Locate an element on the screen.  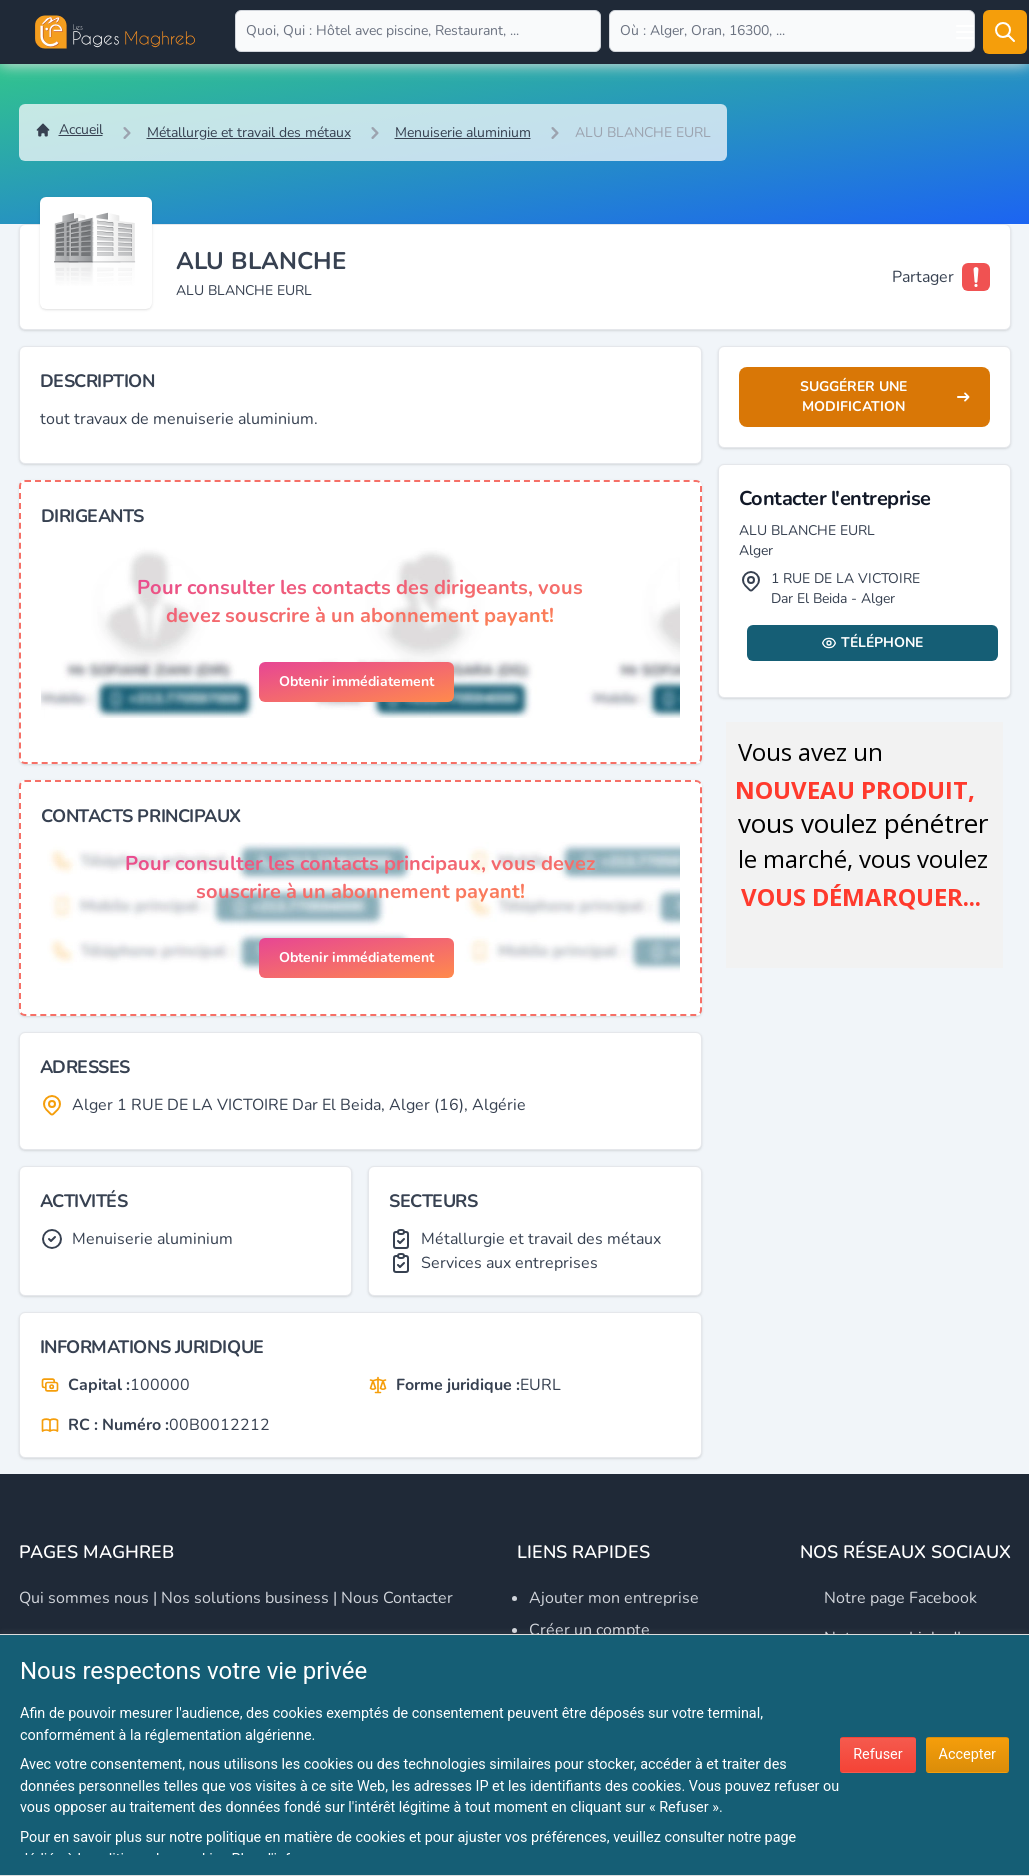
Ajouter mon entreprise is located at coordinates (614, 1598).